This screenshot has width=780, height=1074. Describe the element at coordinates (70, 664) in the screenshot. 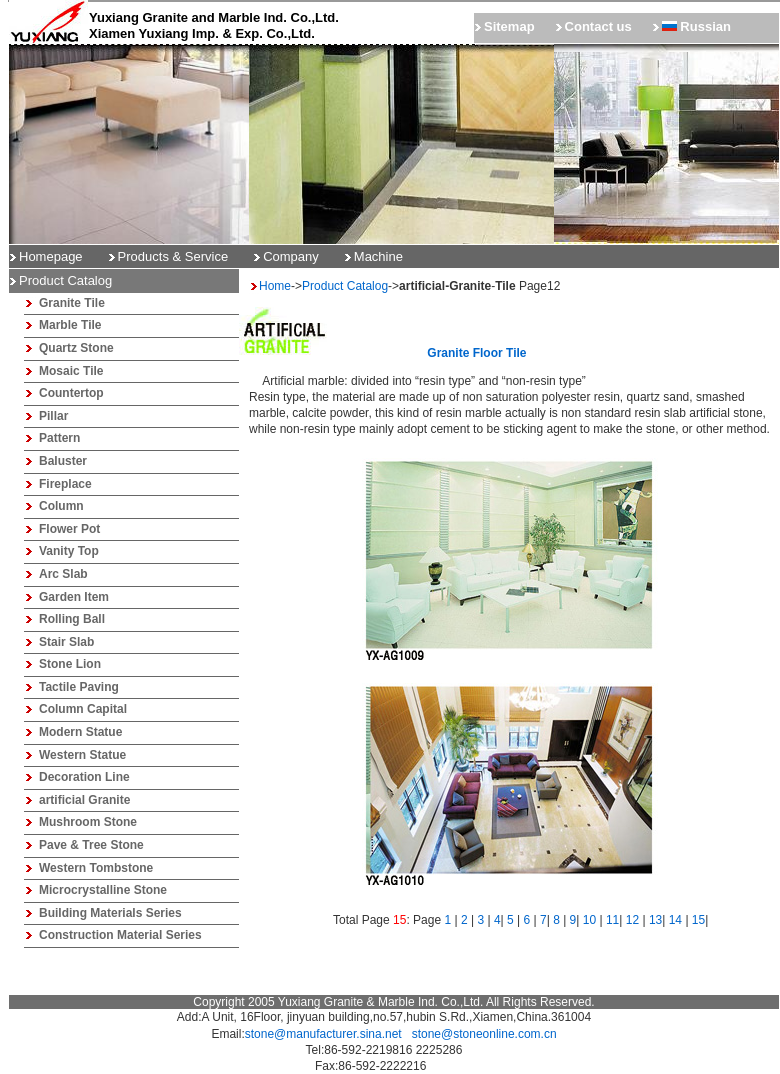

I see `Stone Lion` at that location.